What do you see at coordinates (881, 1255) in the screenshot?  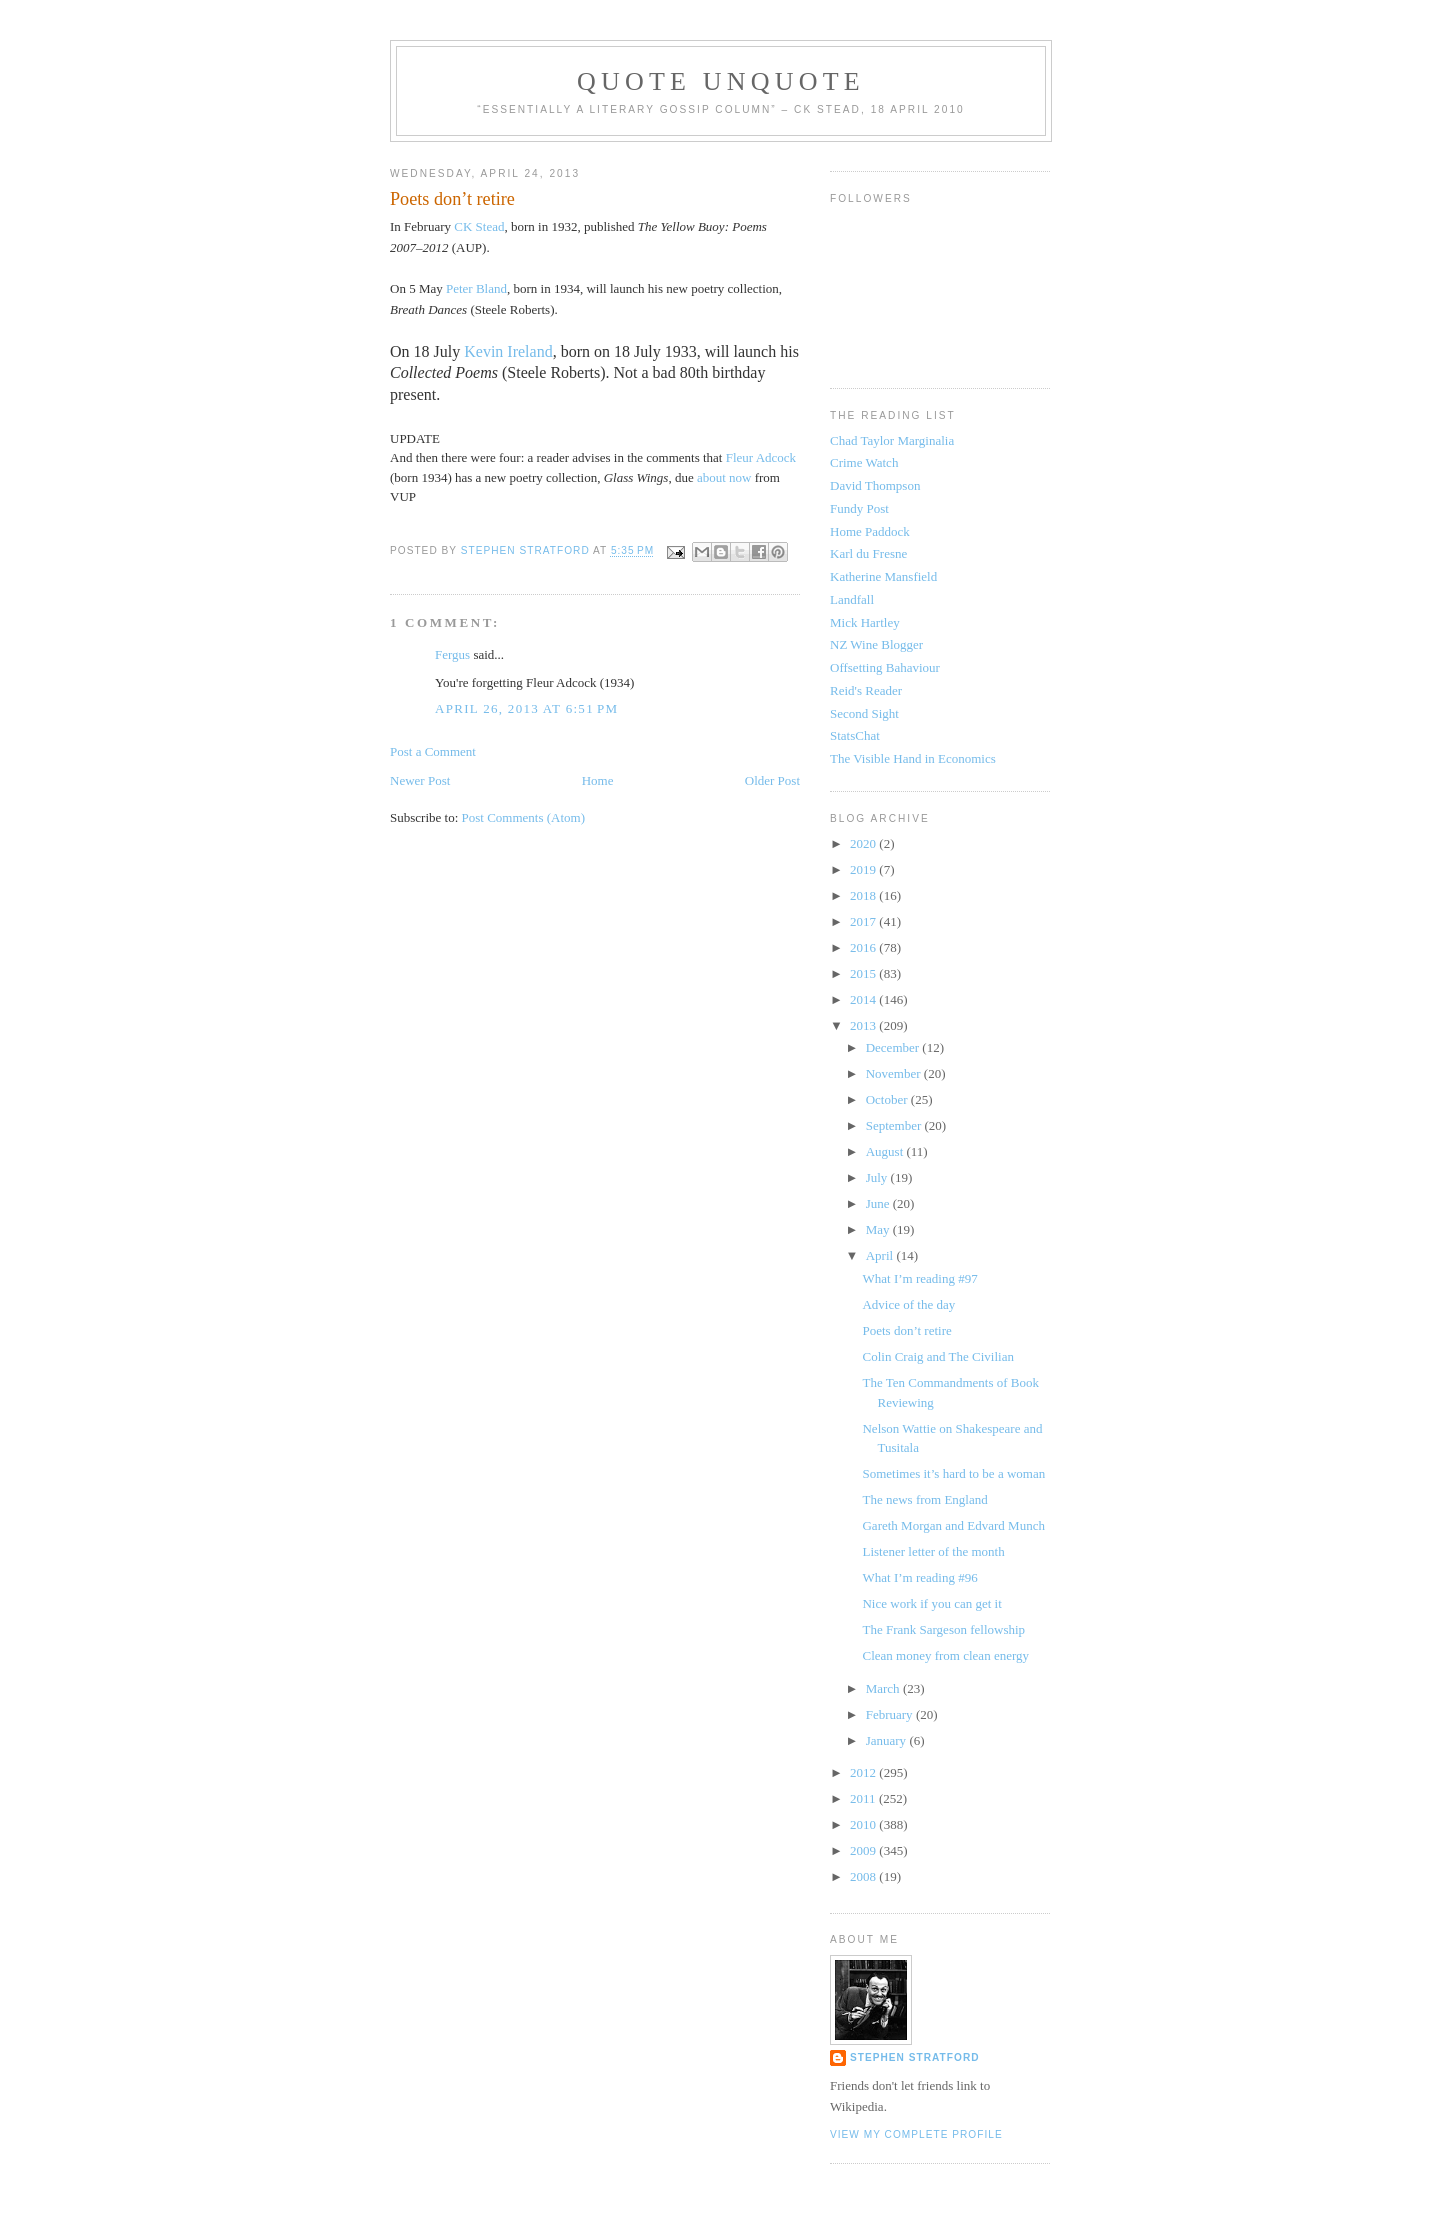 I see `April` at bounding box center [881, 1255].